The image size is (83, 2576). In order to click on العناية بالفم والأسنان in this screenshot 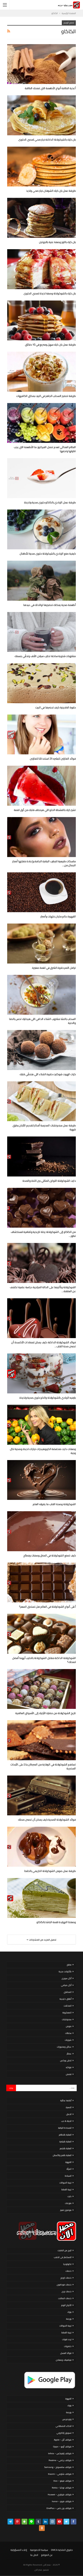, I will do `click(62, 2155)`.